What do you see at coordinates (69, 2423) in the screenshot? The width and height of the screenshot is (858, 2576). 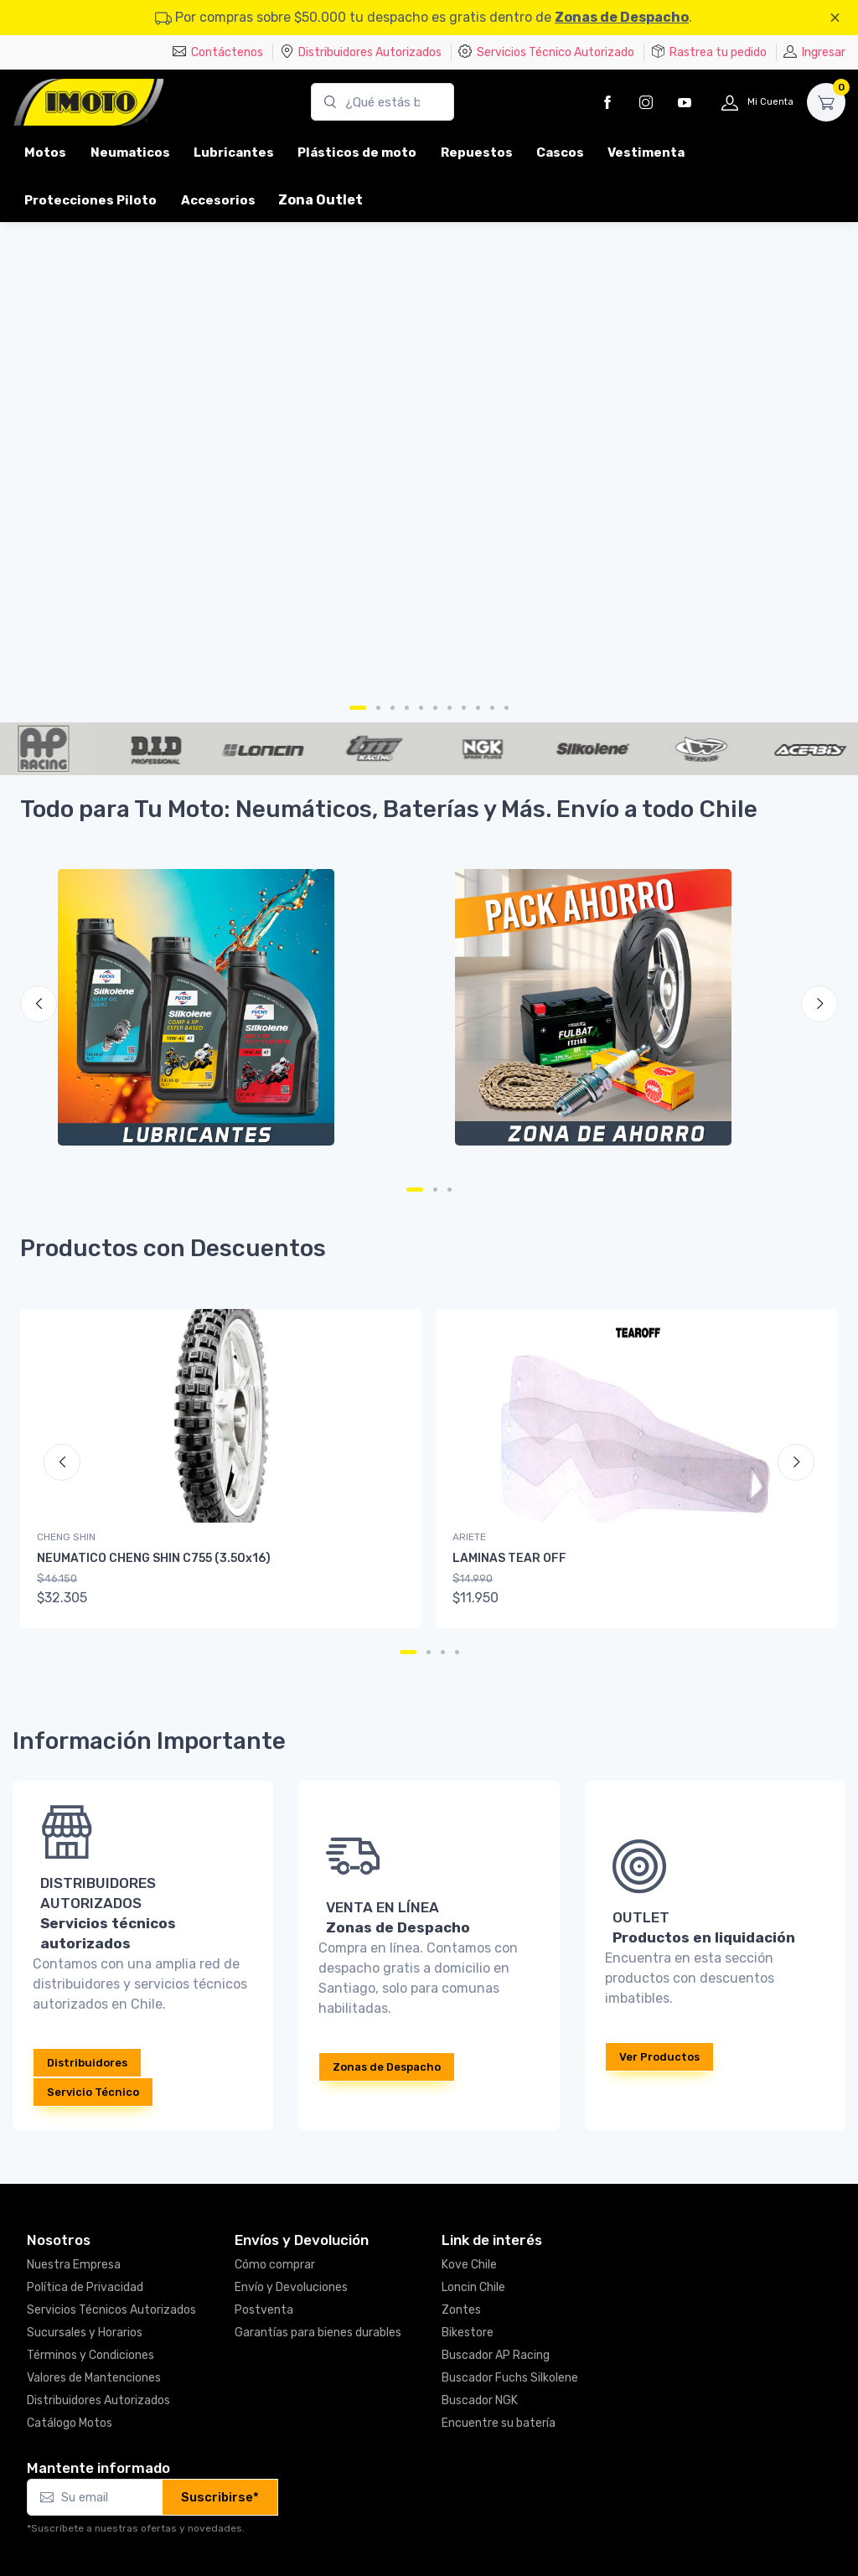 I see `Catálogo Motos` at bounding box center [69, 2423].